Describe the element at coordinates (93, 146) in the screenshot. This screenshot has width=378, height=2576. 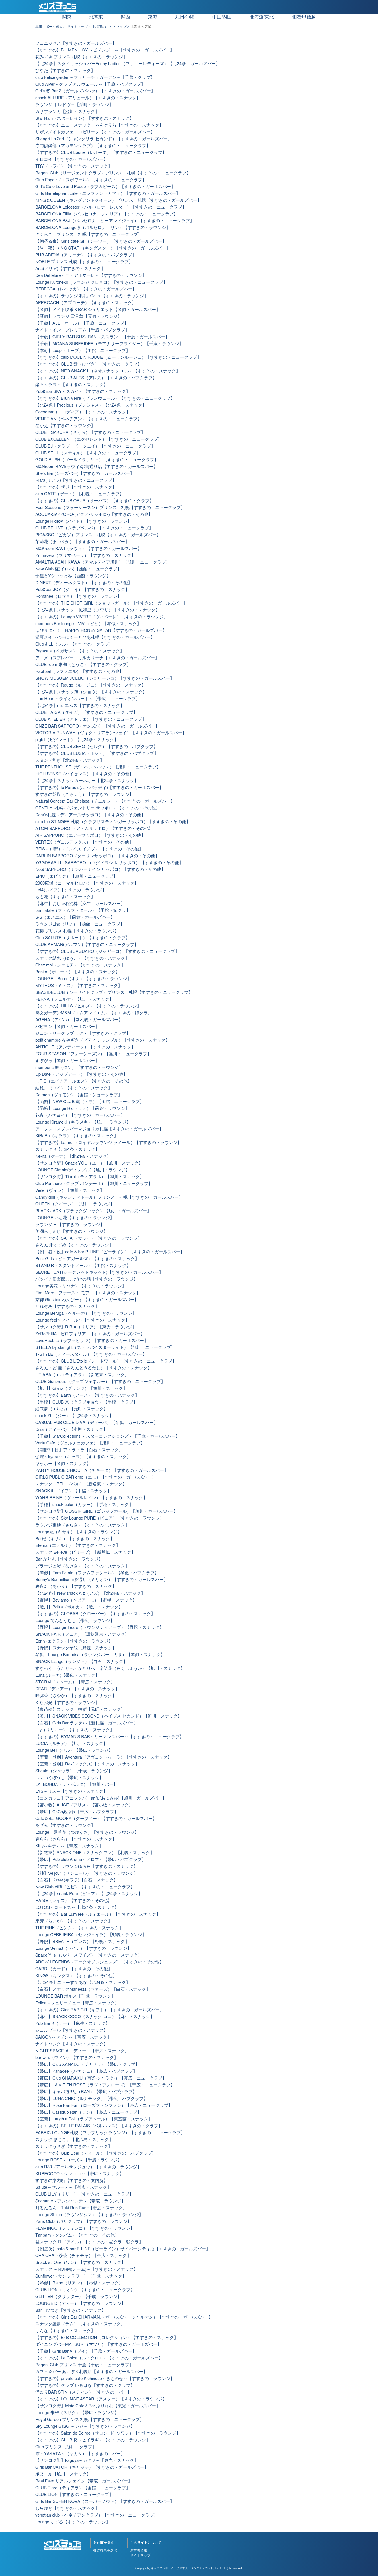
I see `赤門倶楽部（アカモンクラブ）【すすきの・ニュークラブ】` at that location.